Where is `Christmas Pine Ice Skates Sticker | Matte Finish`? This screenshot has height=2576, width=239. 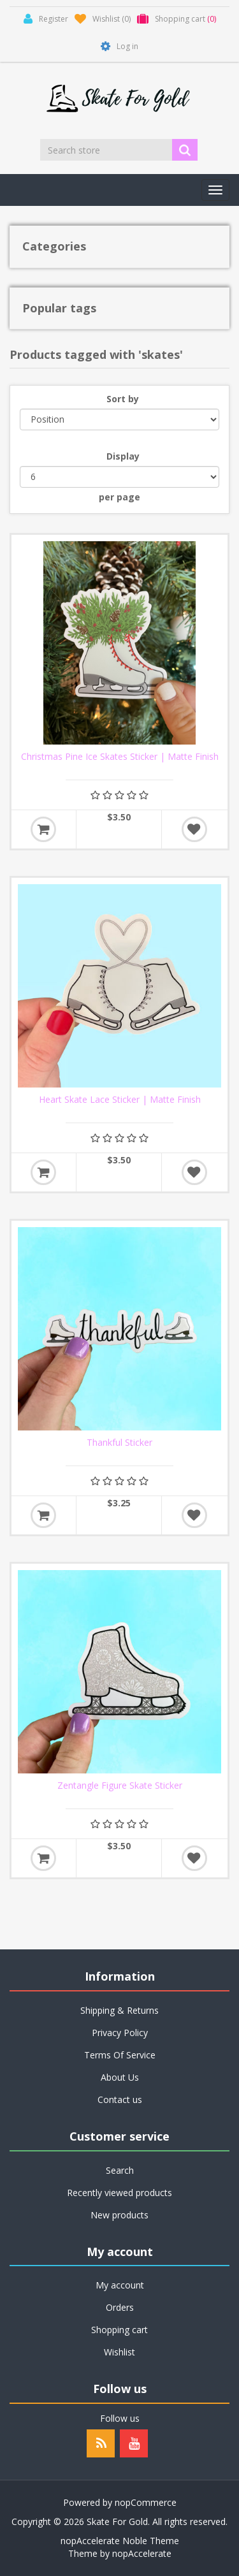 Christmas Pine Ice Skates Sticker | Matte Finish is located at coordinates (120, 756).